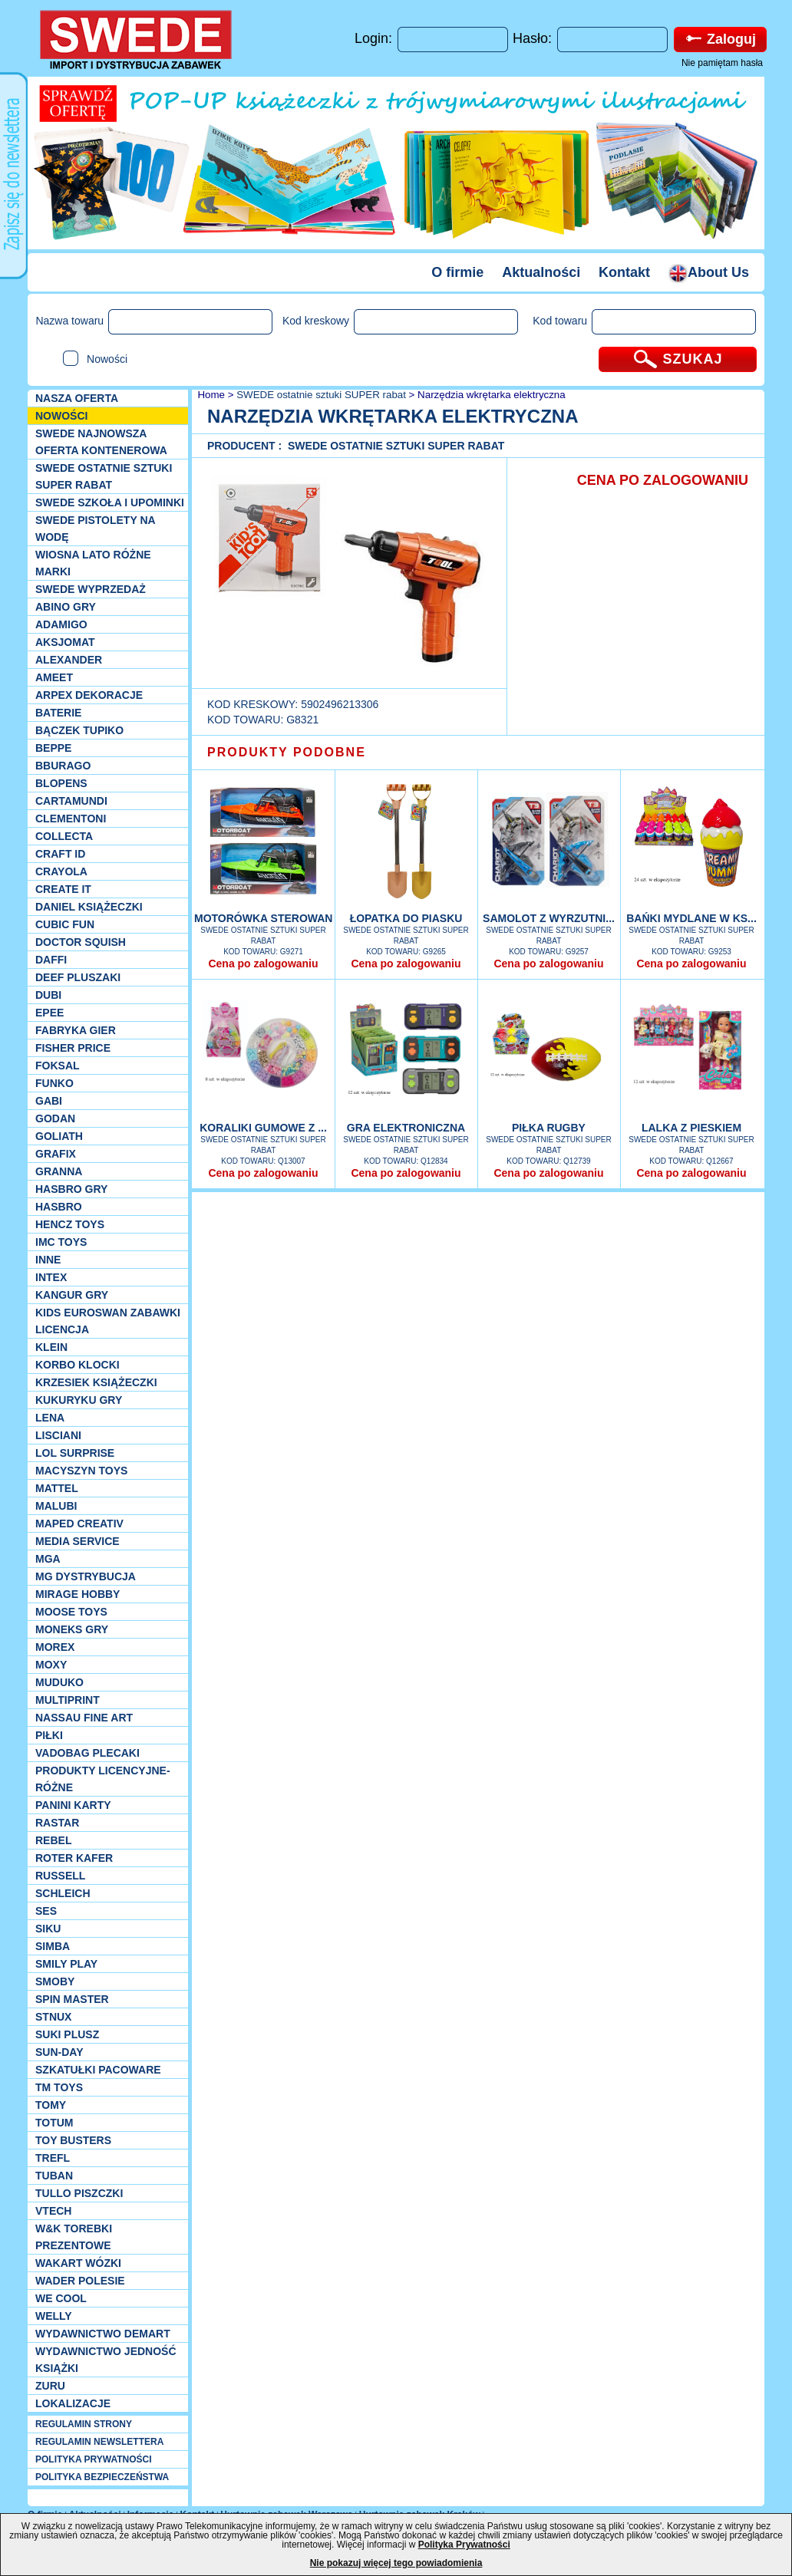 This screenshot has width=792, height=2576. I want to click on Tuban, so click(54, 2175).